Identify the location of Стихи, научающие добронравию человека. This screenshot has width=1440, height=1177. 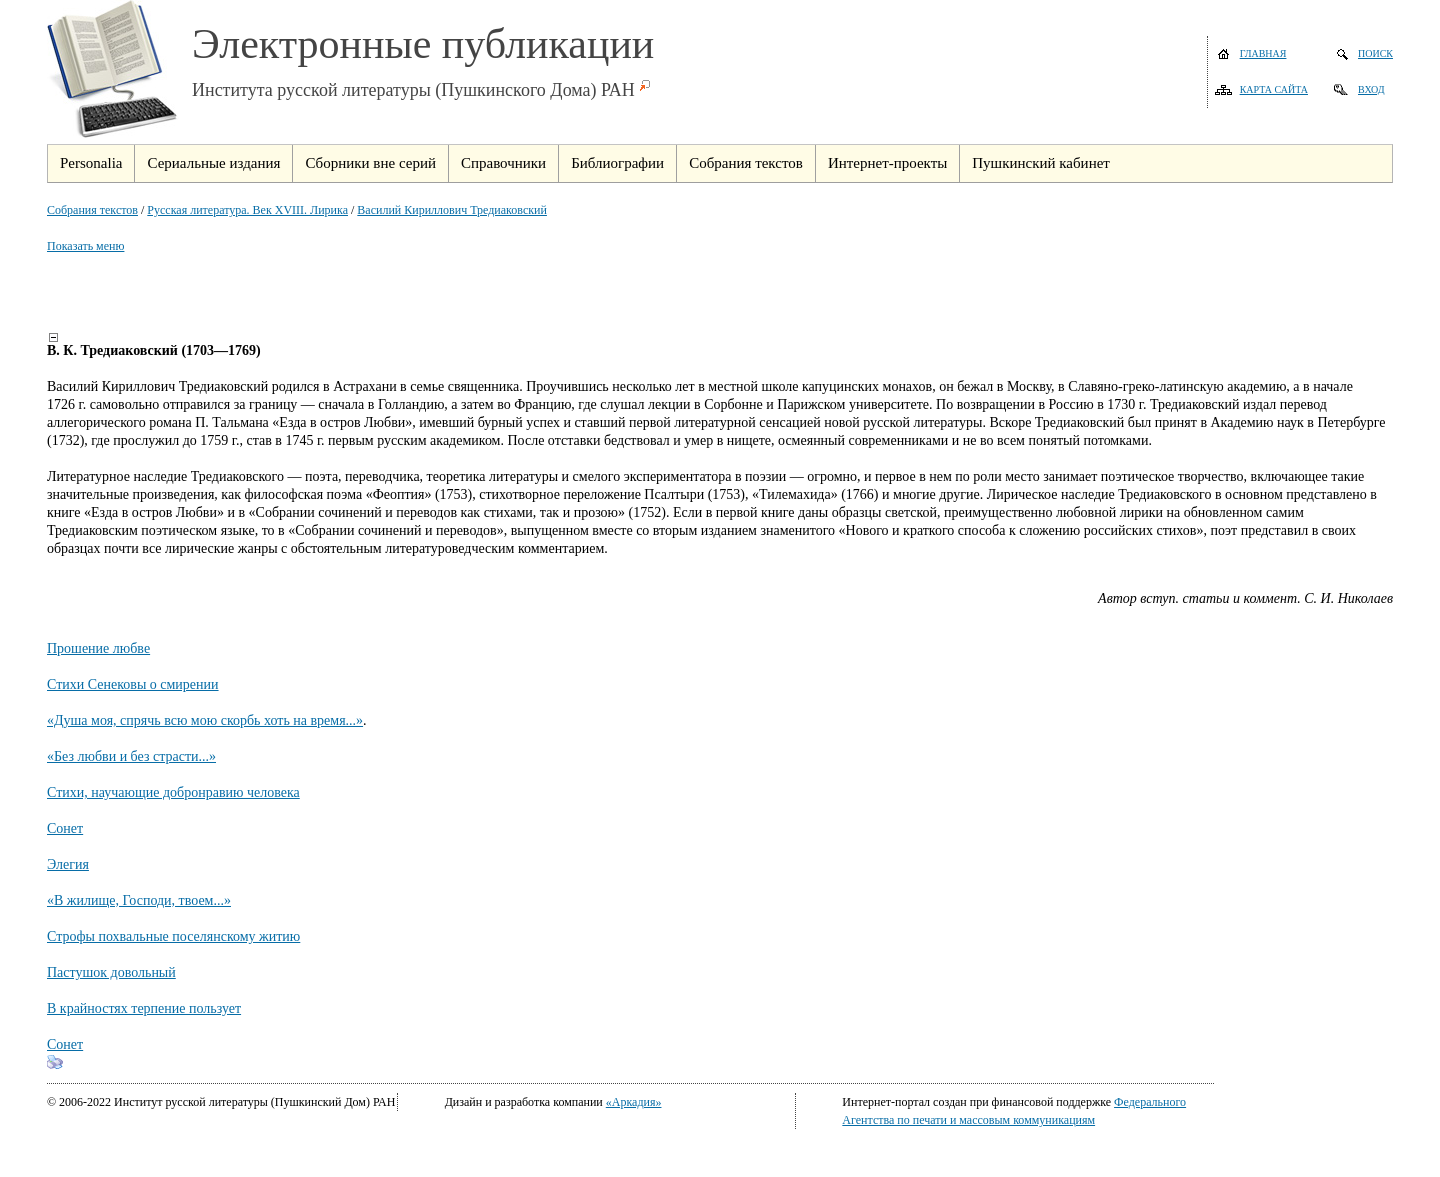
(173, 792).